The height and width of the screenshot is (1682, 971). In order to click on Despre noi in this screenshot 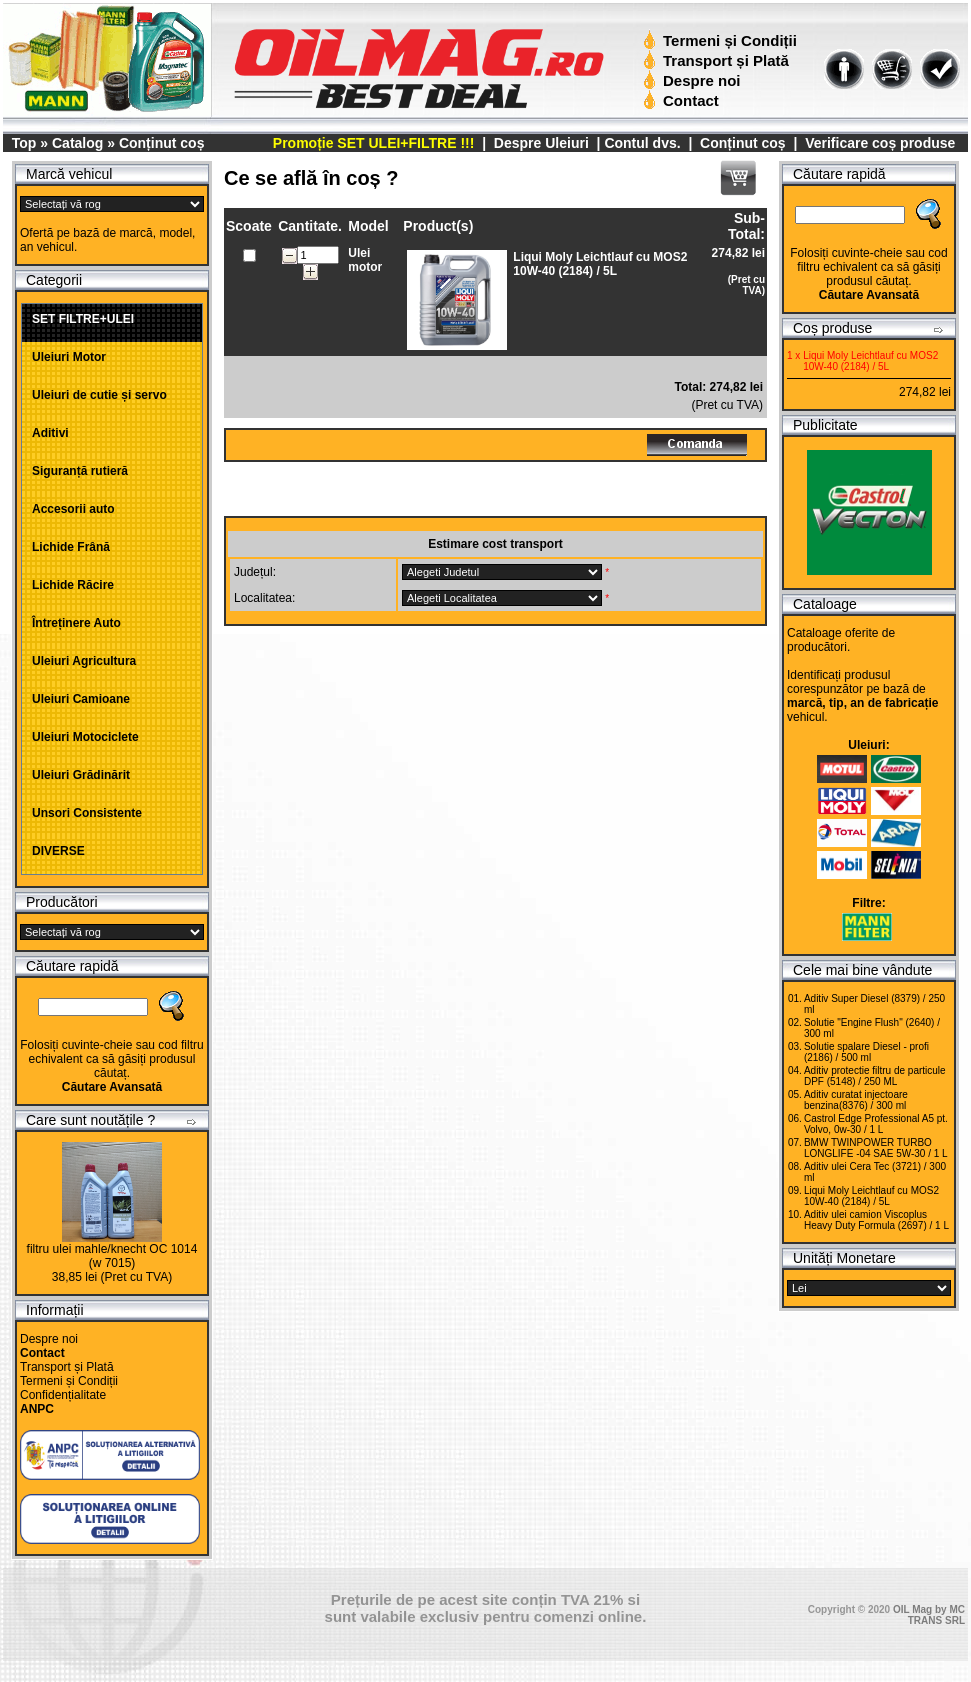, I will do `click(694, 80)`.